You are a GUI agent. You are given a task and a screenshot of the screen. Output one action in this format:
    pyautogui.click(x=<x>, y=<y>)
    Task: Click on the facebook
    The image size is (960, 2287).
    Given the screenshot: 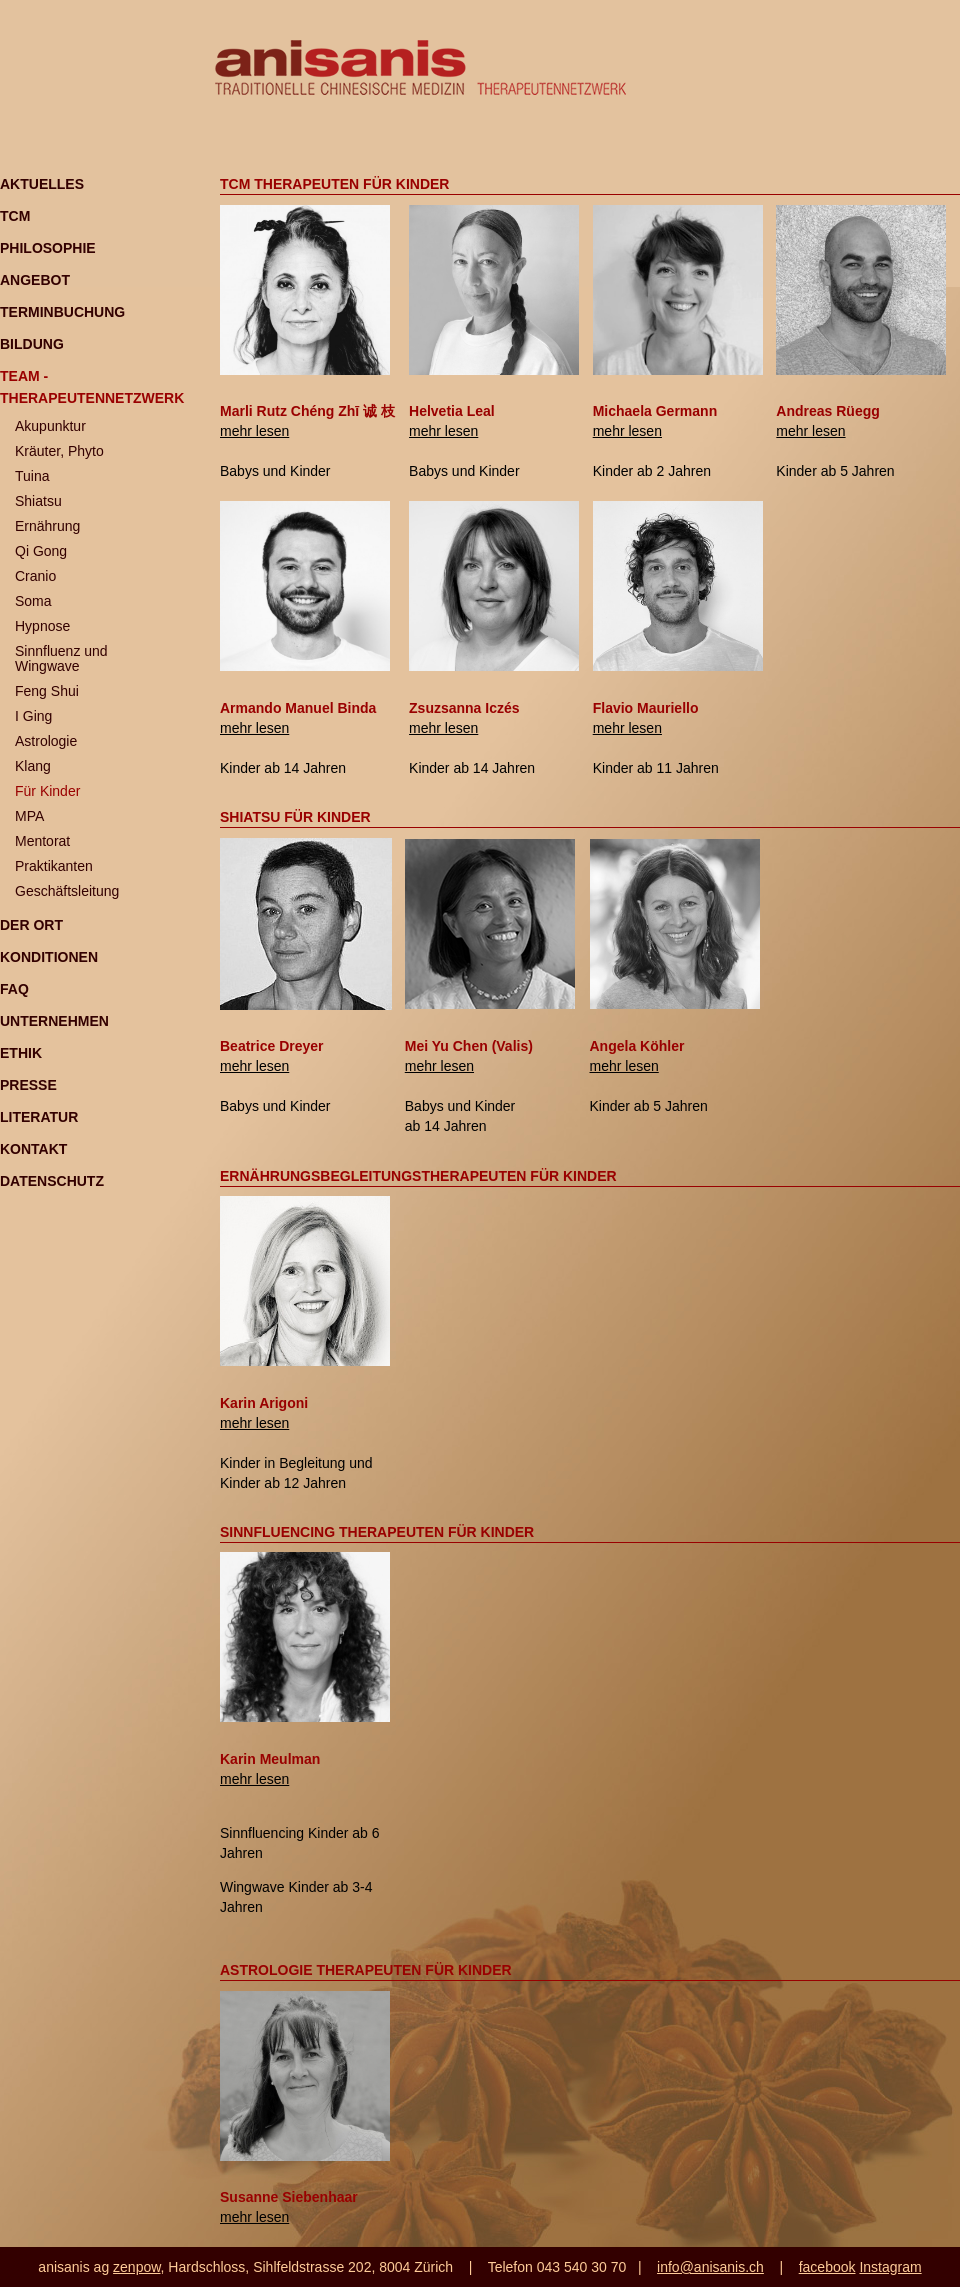 What is the action you would take?
    pyautogui.click(x=827, y=2267)
    